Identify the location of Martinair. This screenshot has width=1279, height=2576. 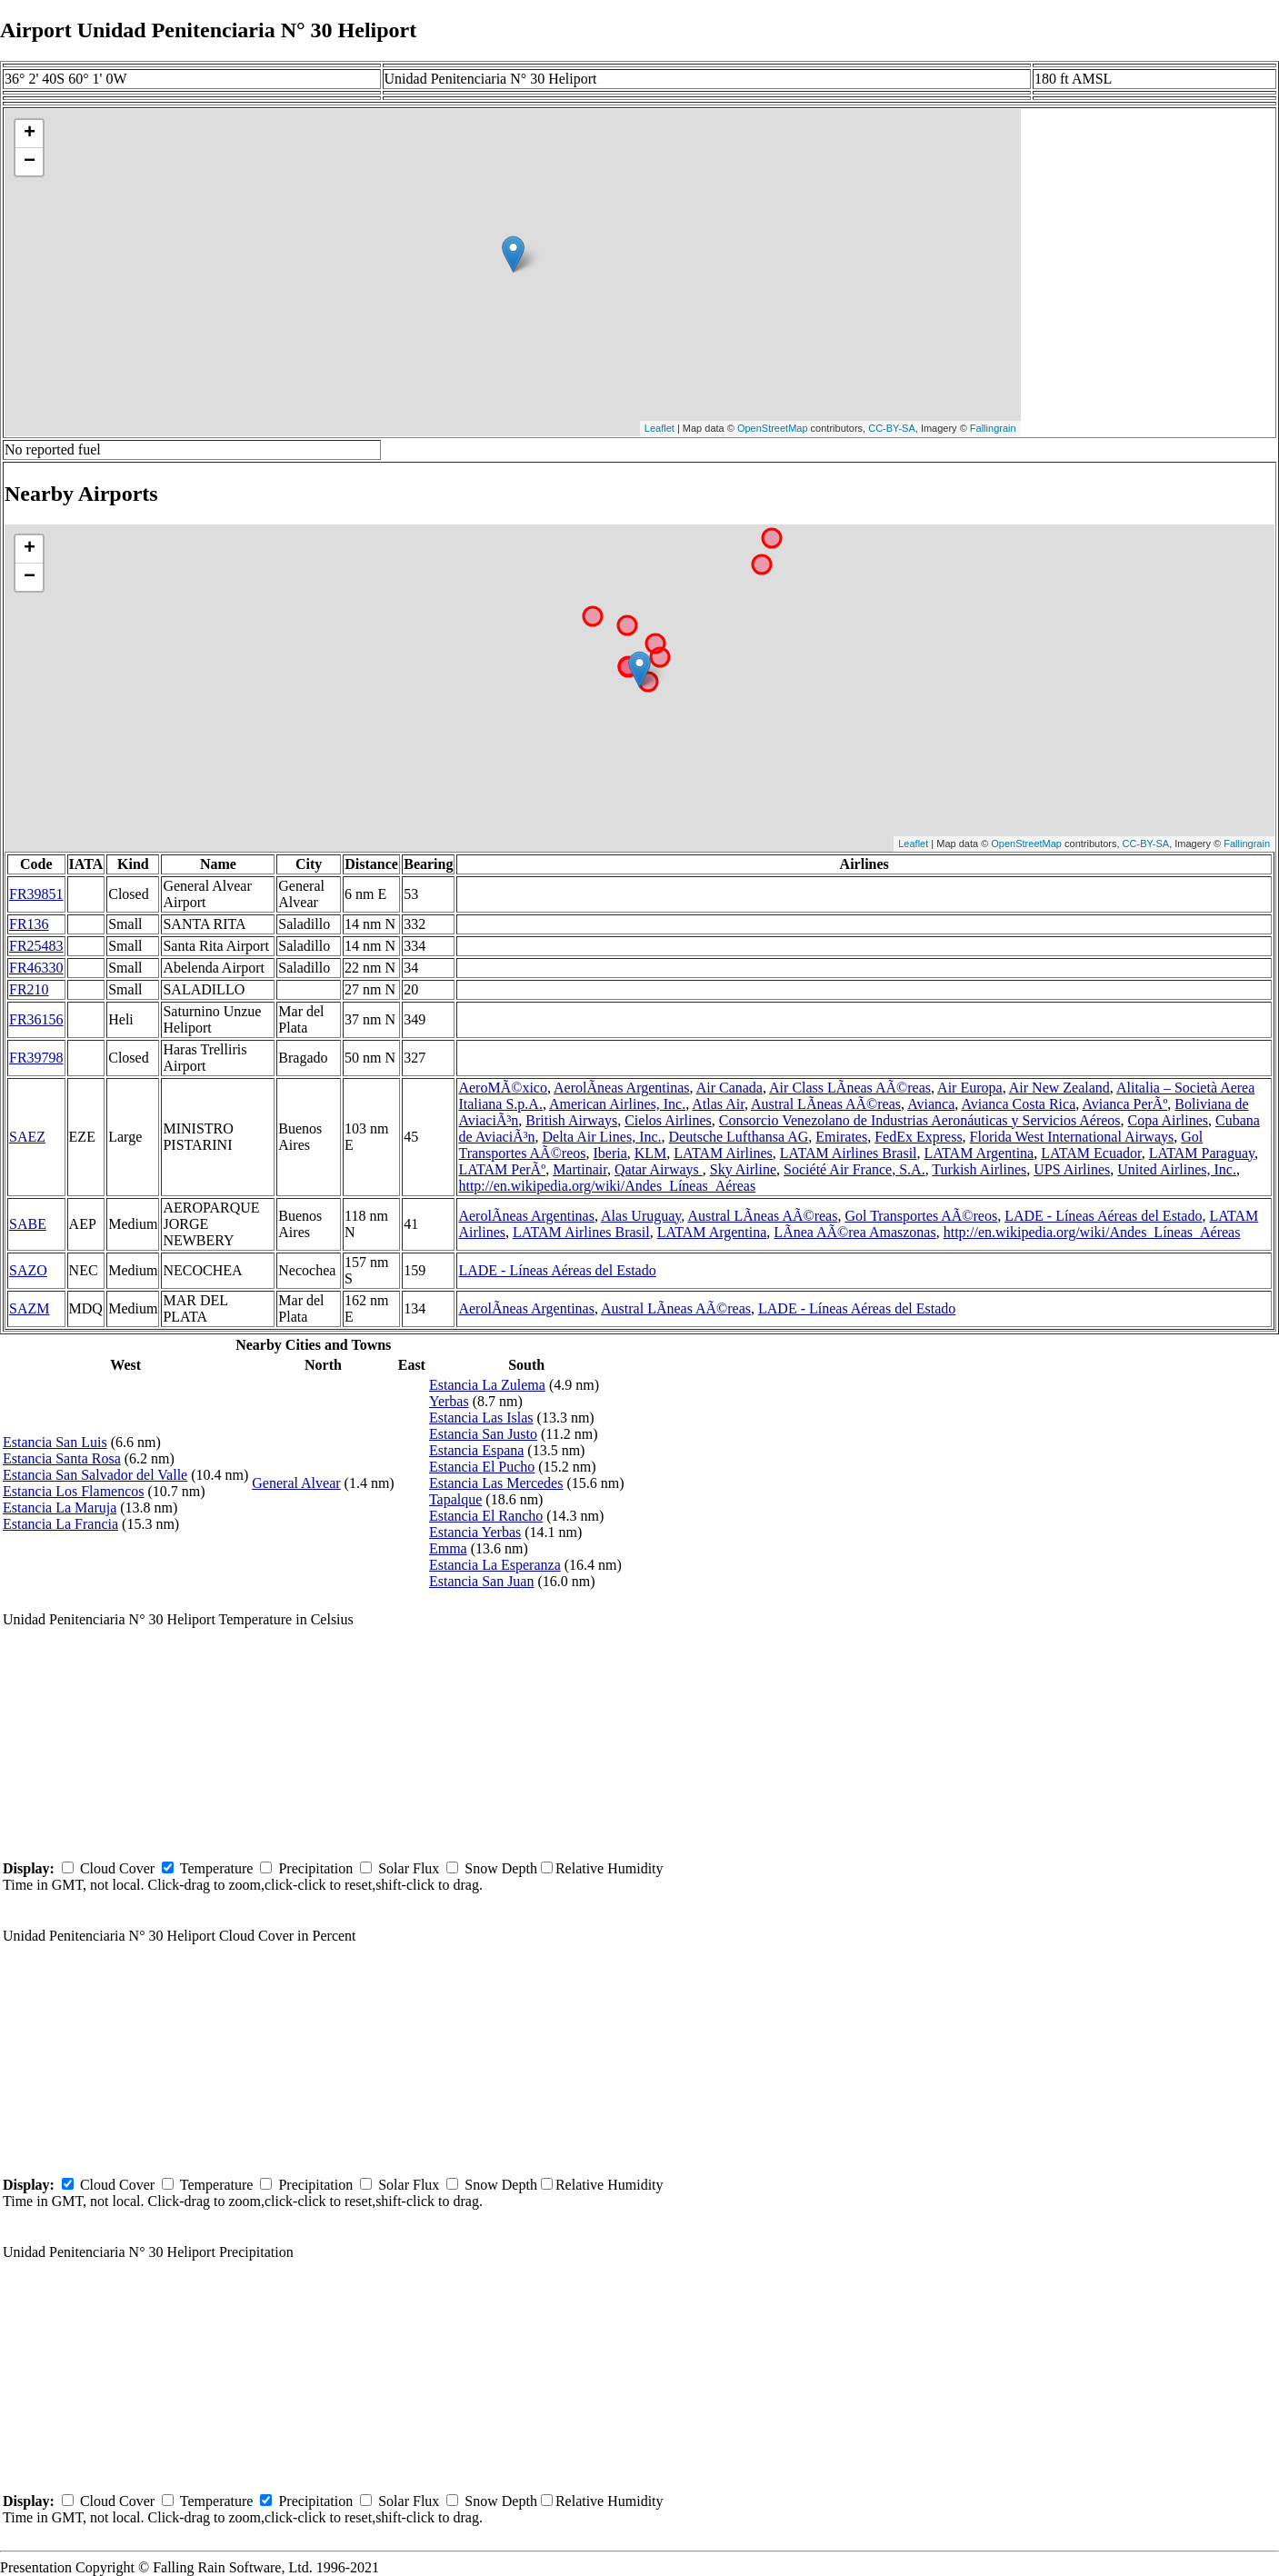
(580, 1169).